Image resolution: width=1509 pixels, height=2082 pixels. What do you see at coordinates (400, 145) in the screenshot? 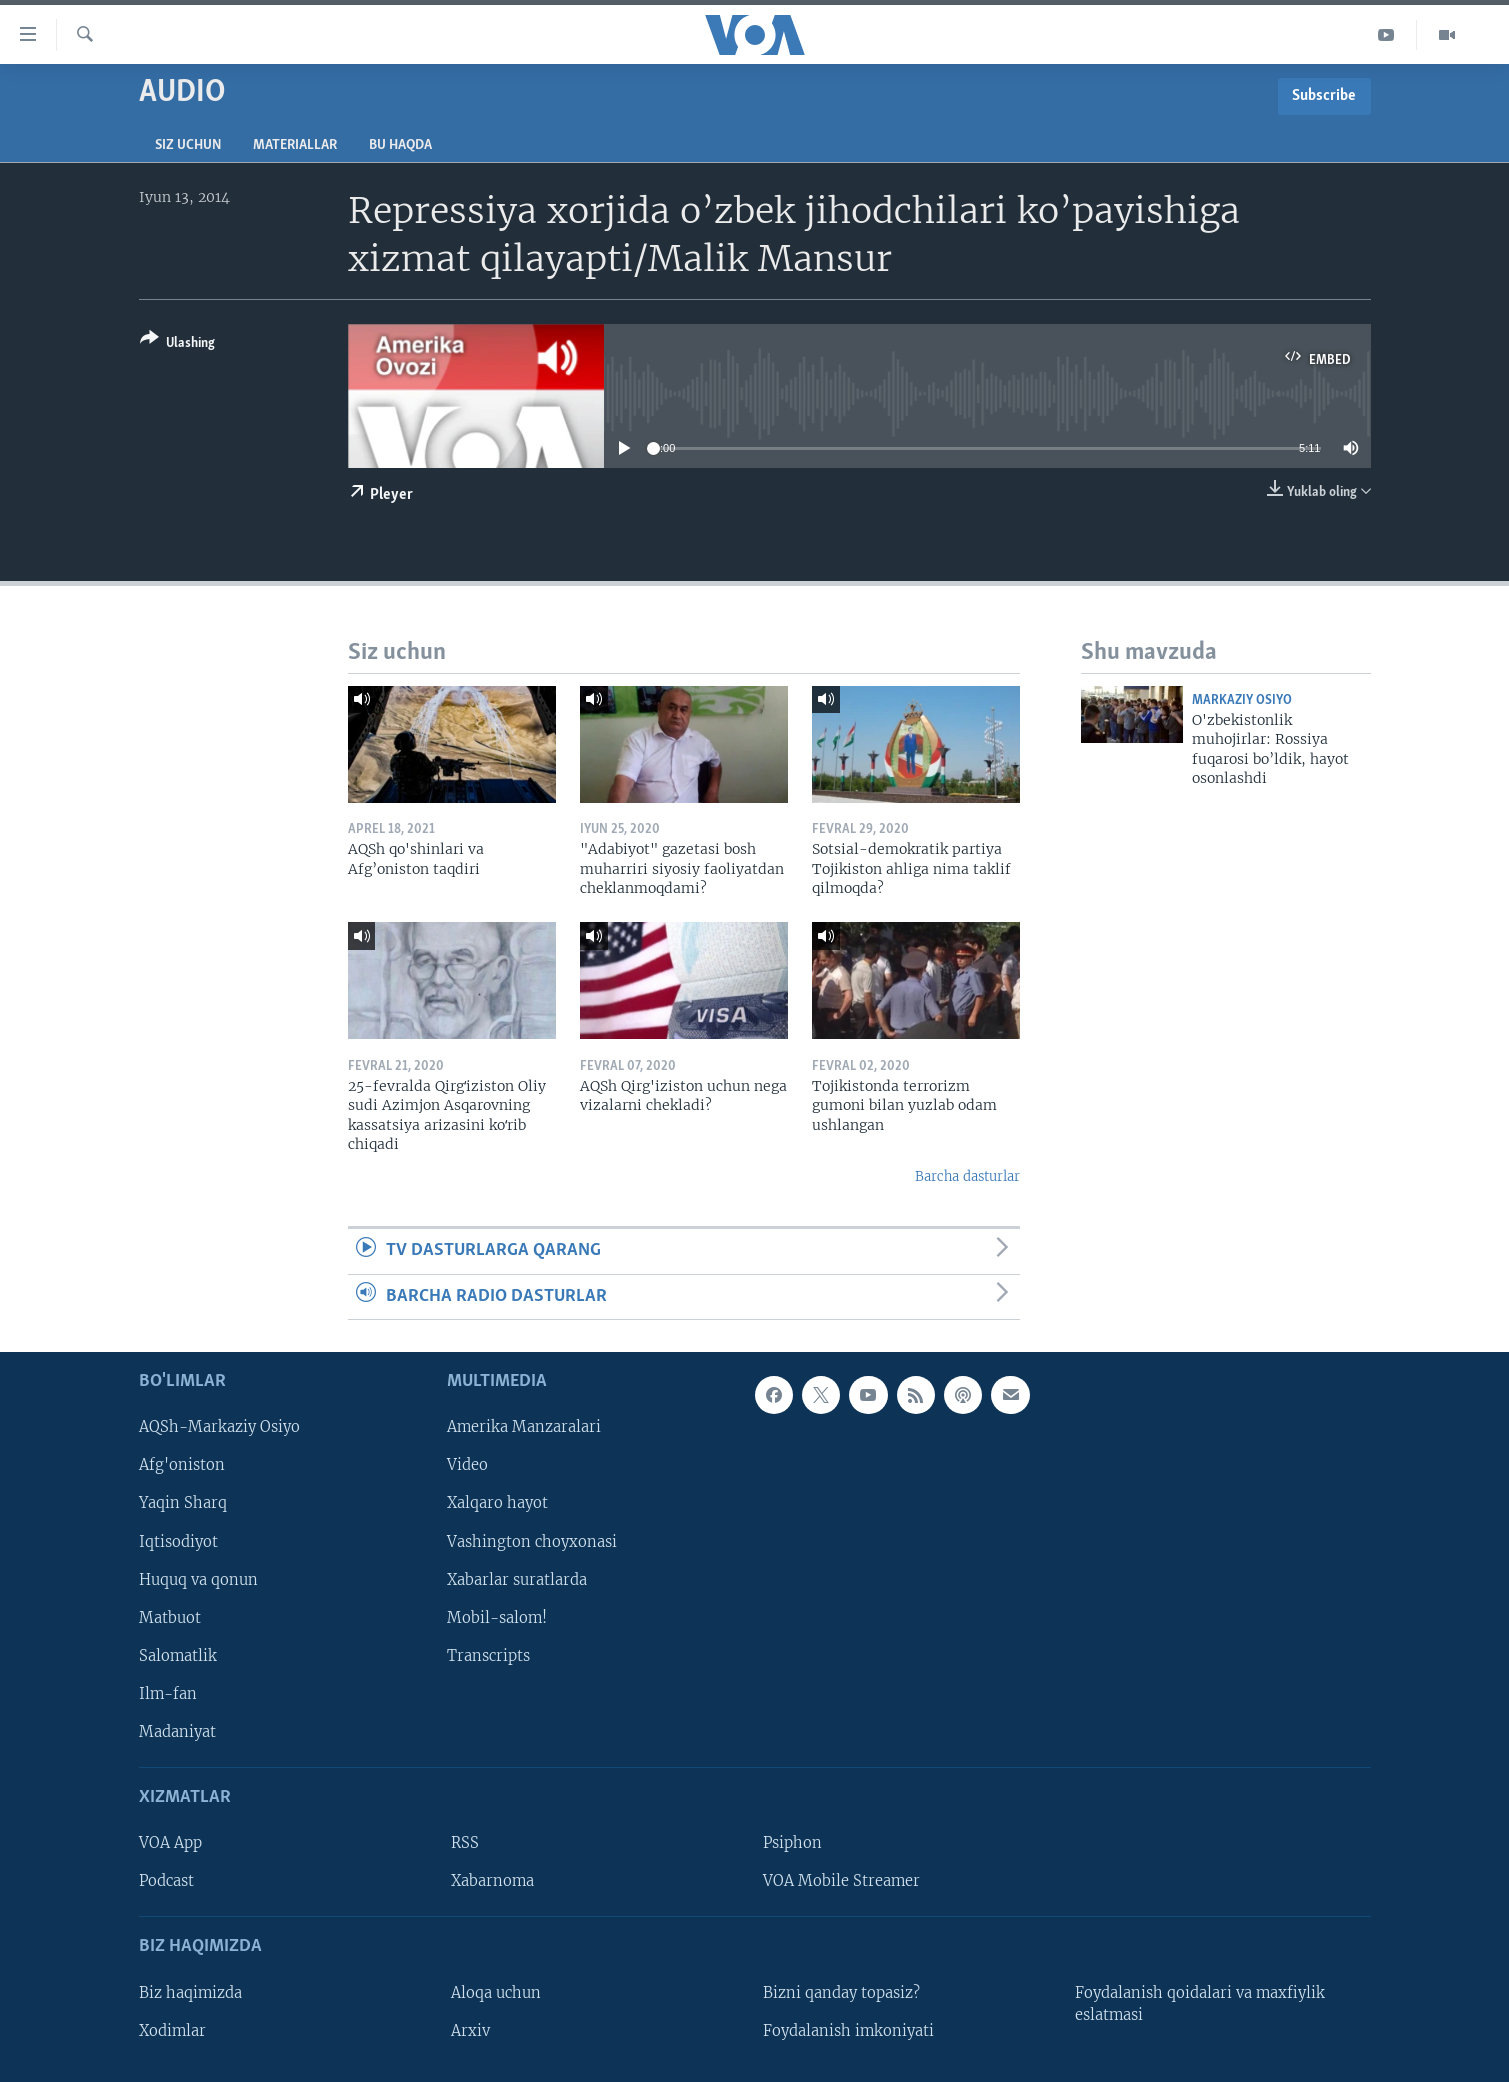
I see `Bu haqda` at bounding box center [400, 145].